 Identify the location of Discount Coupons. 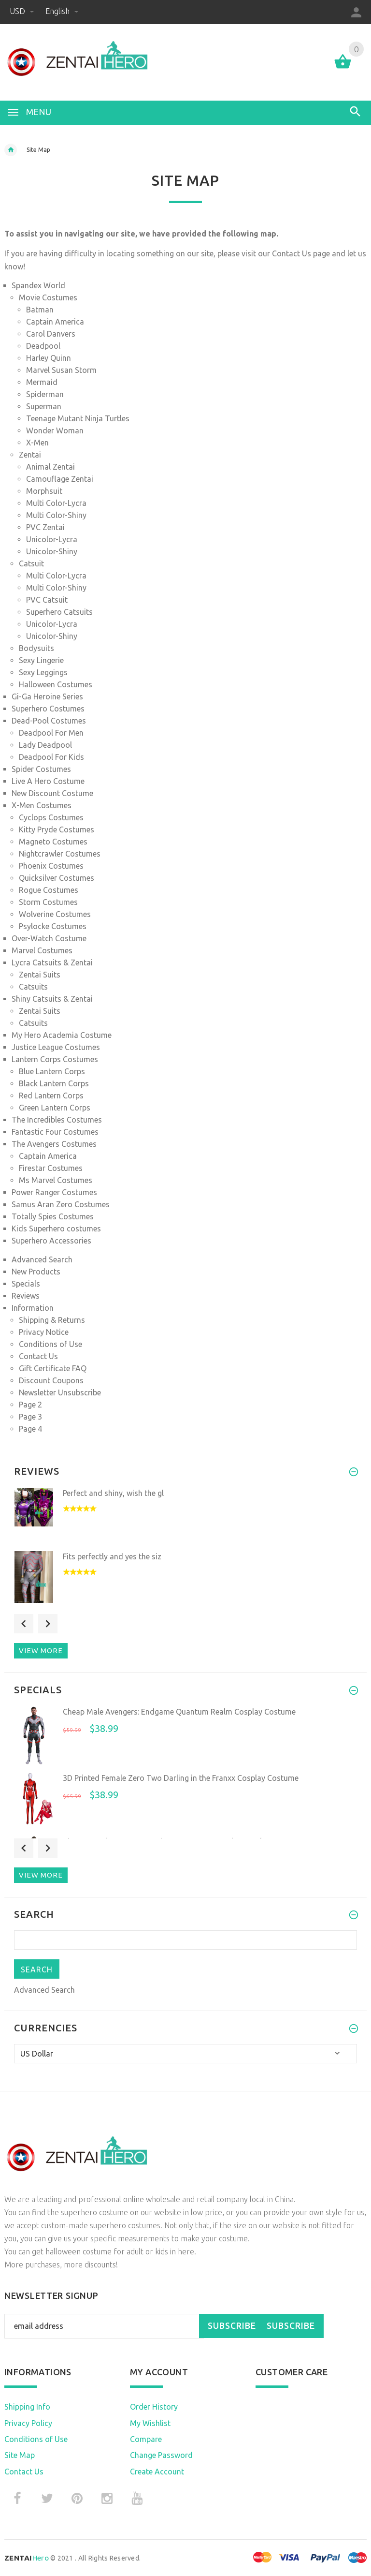
(51, 1380).